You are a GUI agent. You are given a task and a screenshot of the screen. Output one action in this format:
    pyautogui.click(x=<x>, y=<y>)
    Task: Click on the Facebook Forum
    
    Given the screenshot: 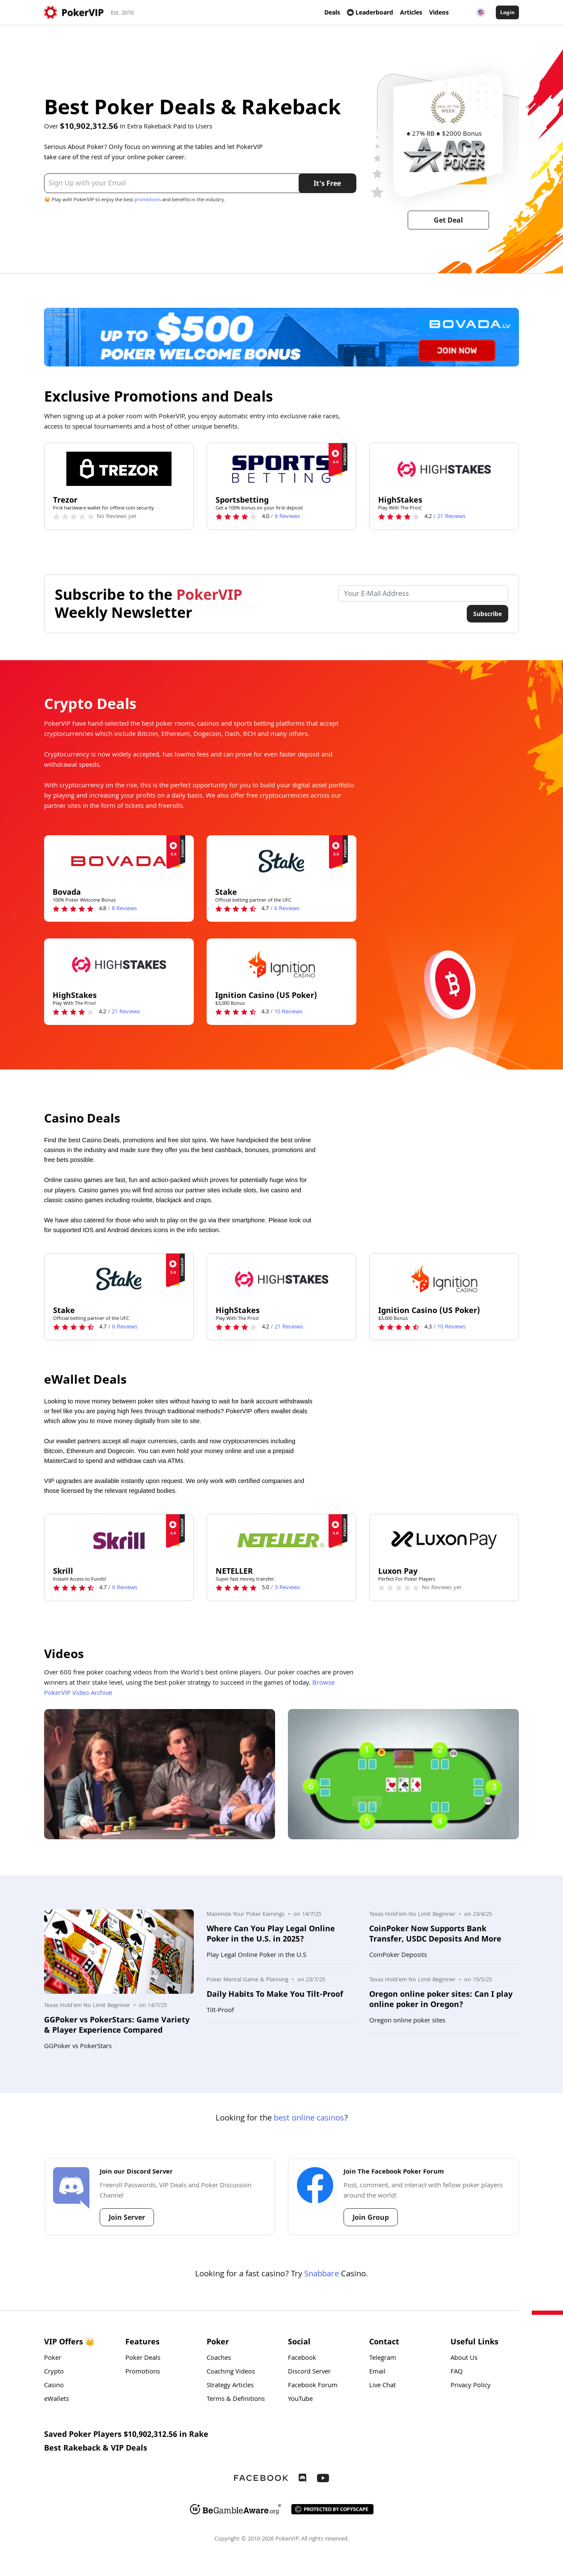 What is the action you would take?
    pyautogui.click(x=313, y=2386)
    